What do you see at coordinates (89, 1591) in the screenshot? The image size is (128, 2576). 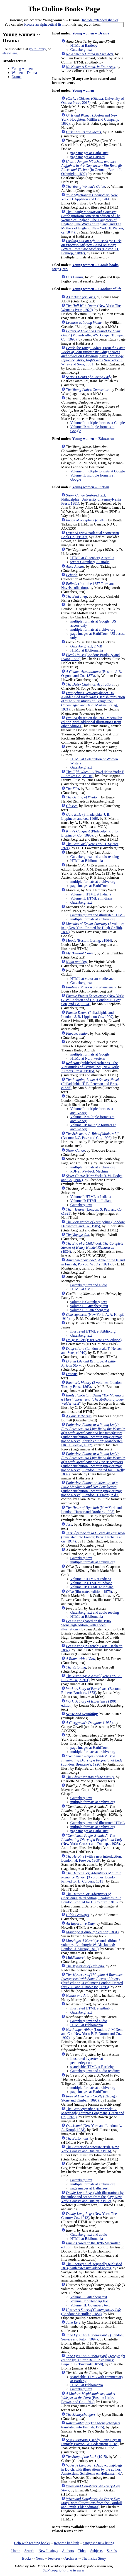 I see `(illustrated edition; 1875)` at bounding box center [89, 1591].